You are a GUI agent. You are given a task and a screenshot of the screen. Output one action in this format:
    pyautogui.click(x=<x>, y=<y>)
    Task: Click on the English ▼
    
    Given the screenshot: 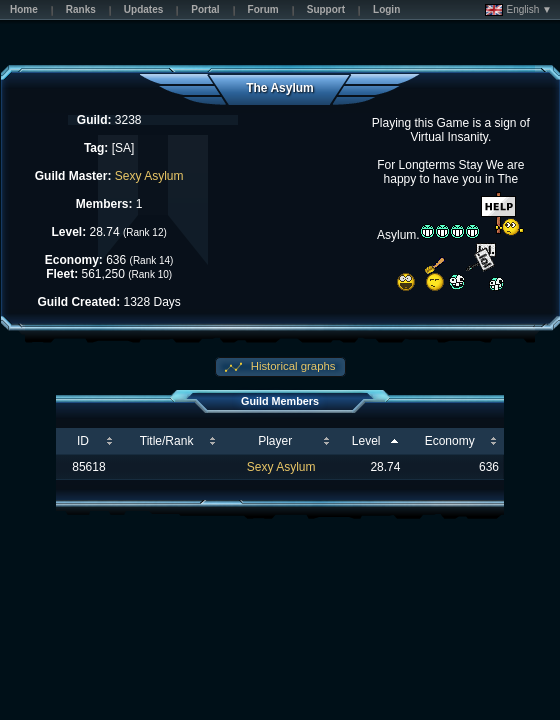 What is the action you would take?
    pyautogui.click(x=518, y=10)
    